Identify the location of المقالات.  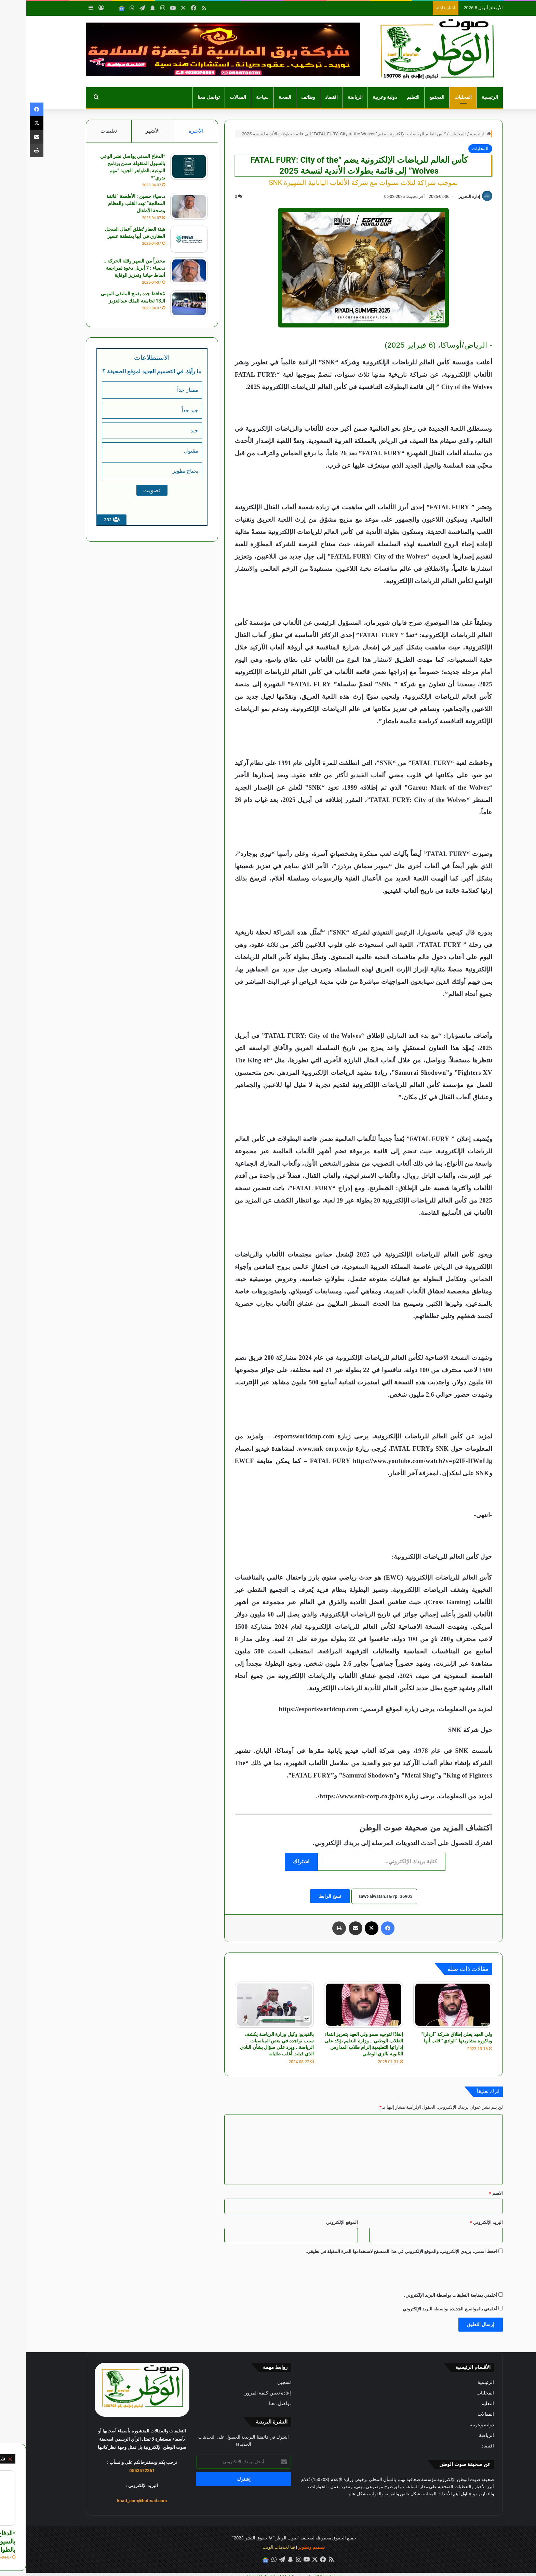
(211, 97).